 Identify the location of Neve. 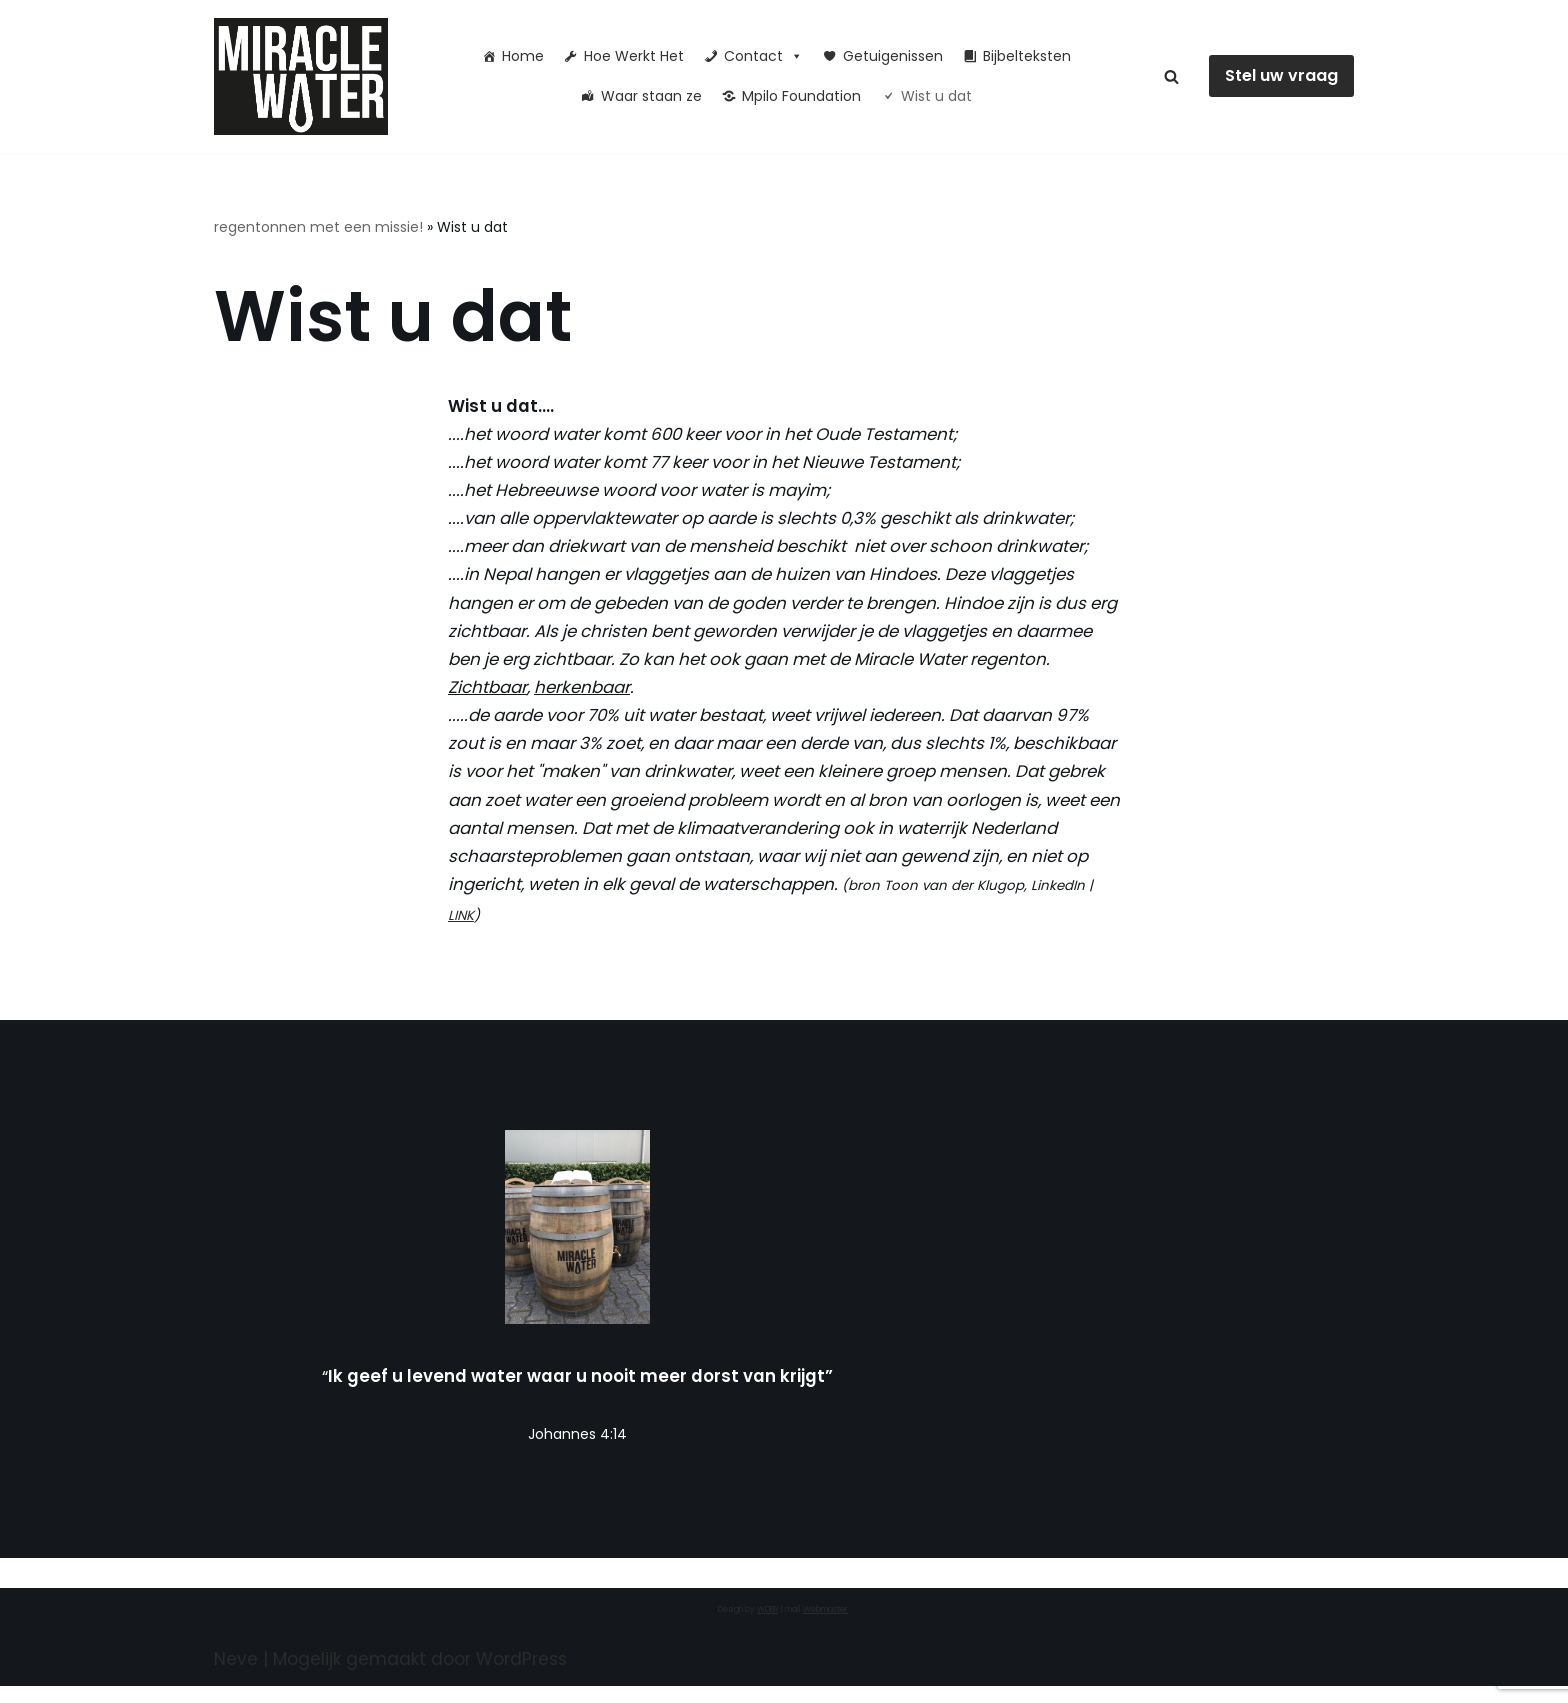
(236, 1676).